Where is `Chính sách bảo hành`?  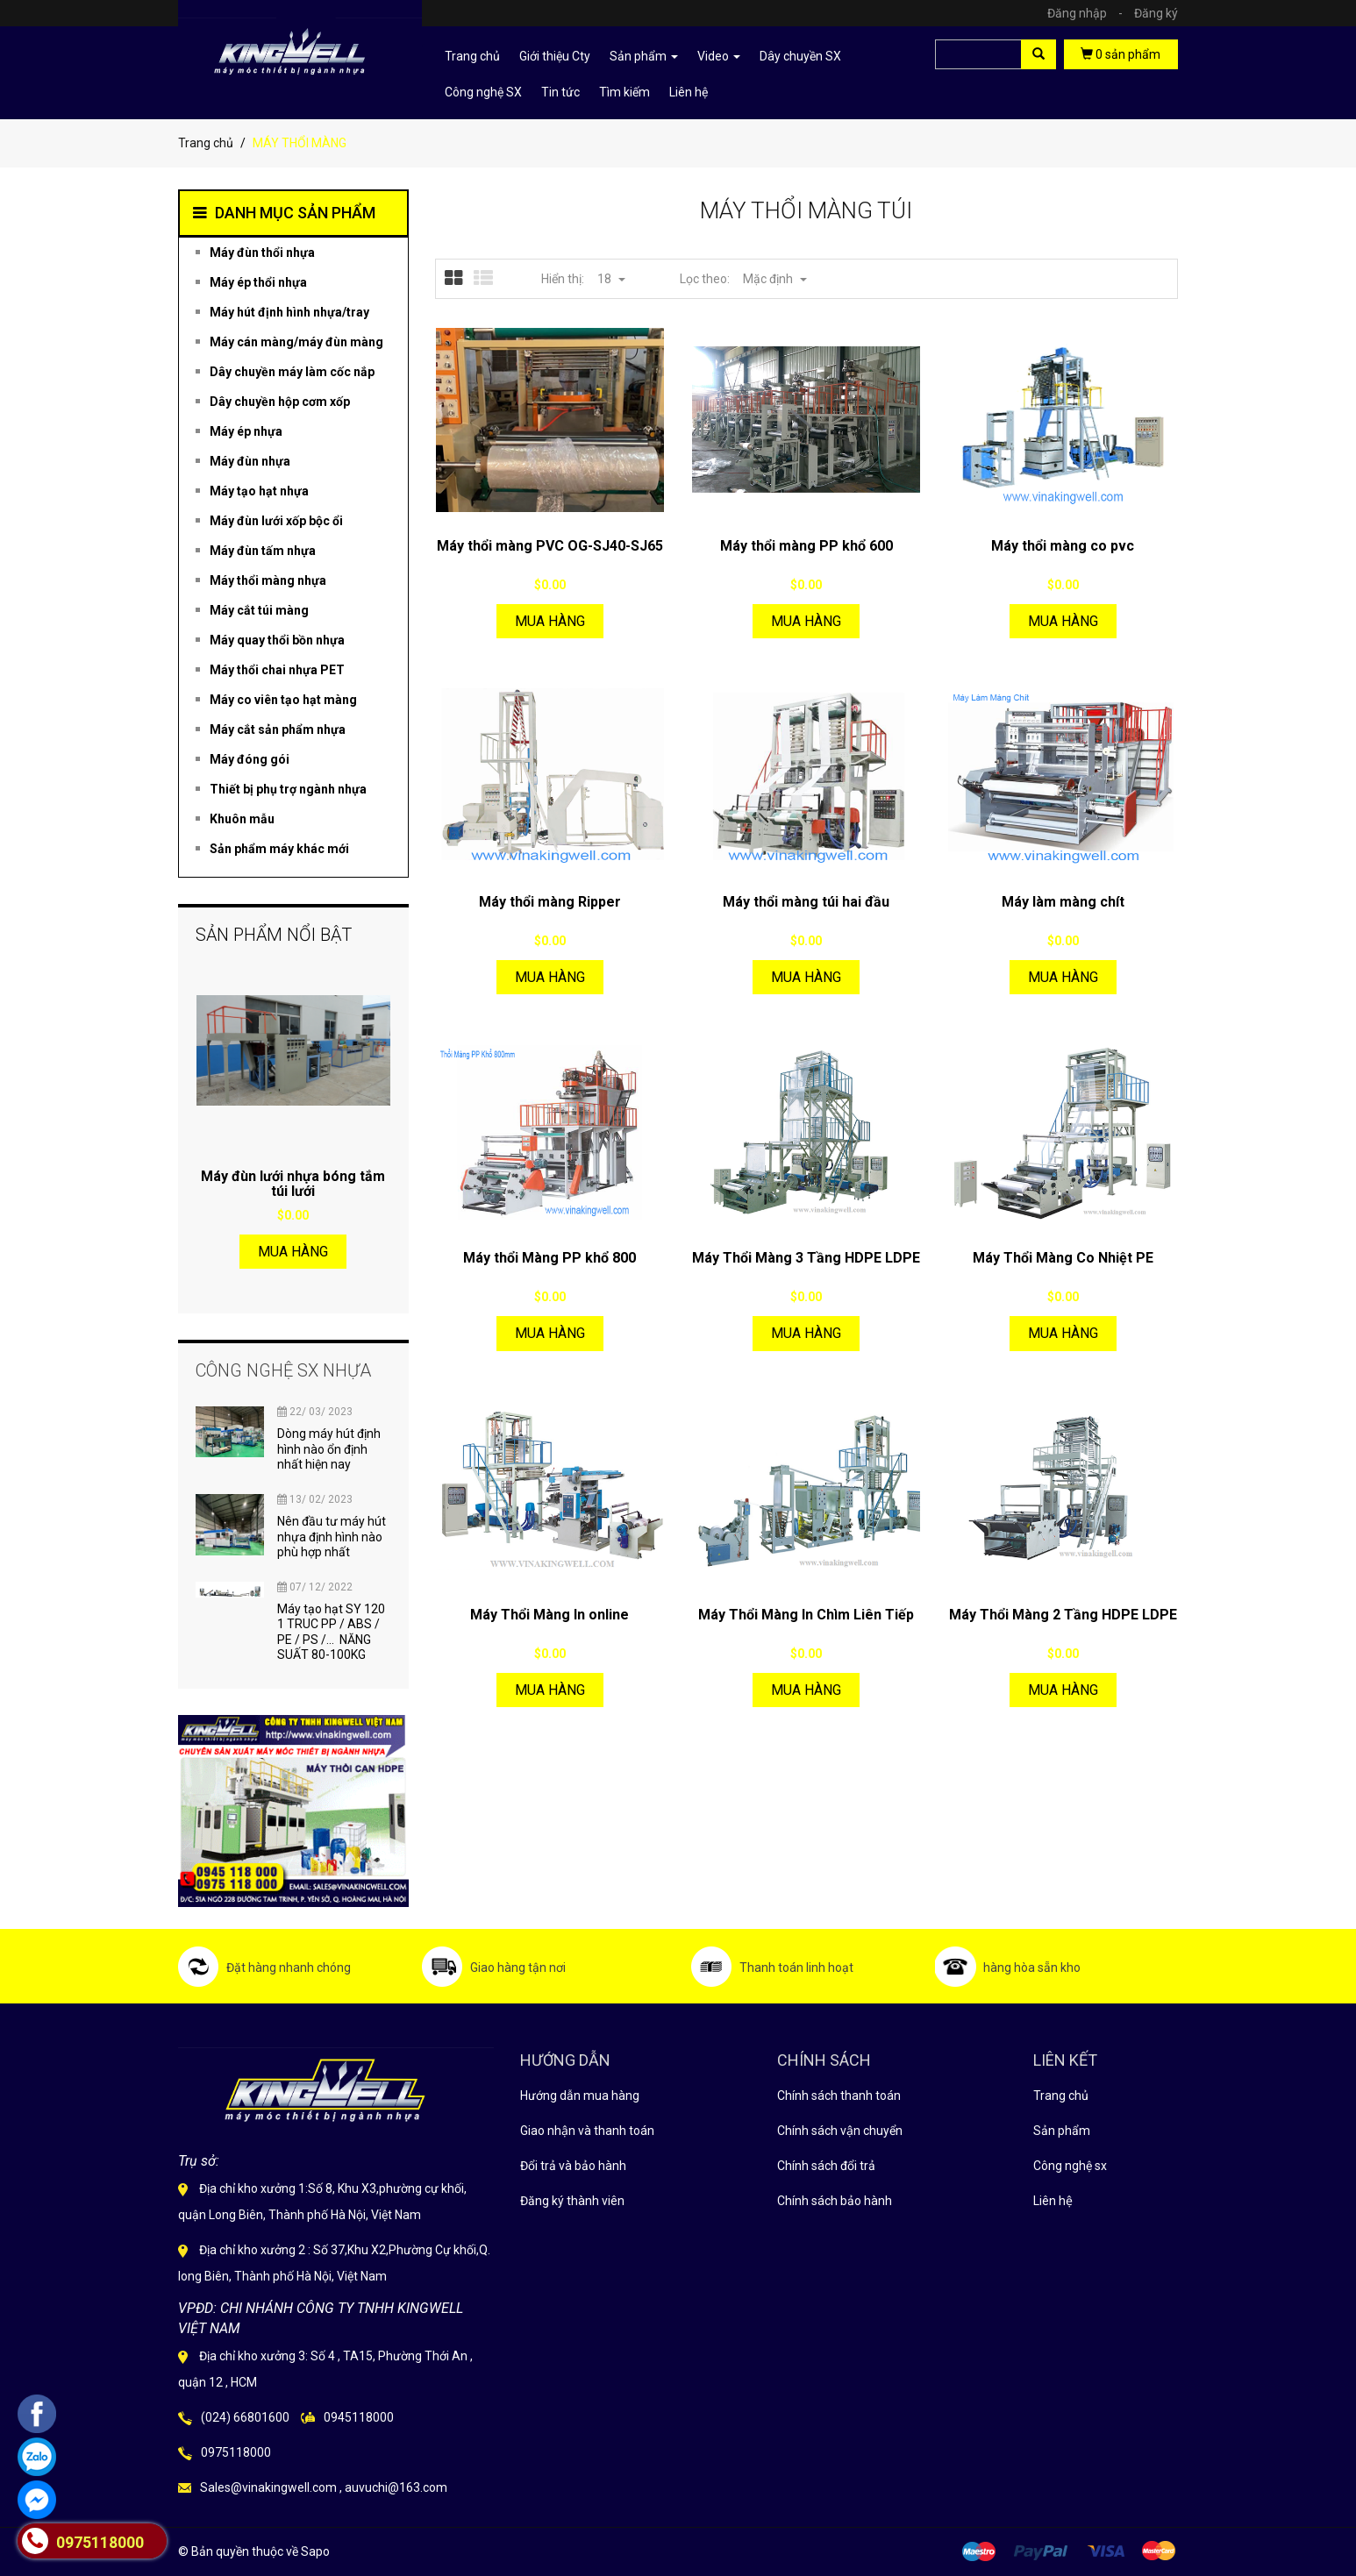
Chính sách bảo hành is located at coordinates (834, 2201).